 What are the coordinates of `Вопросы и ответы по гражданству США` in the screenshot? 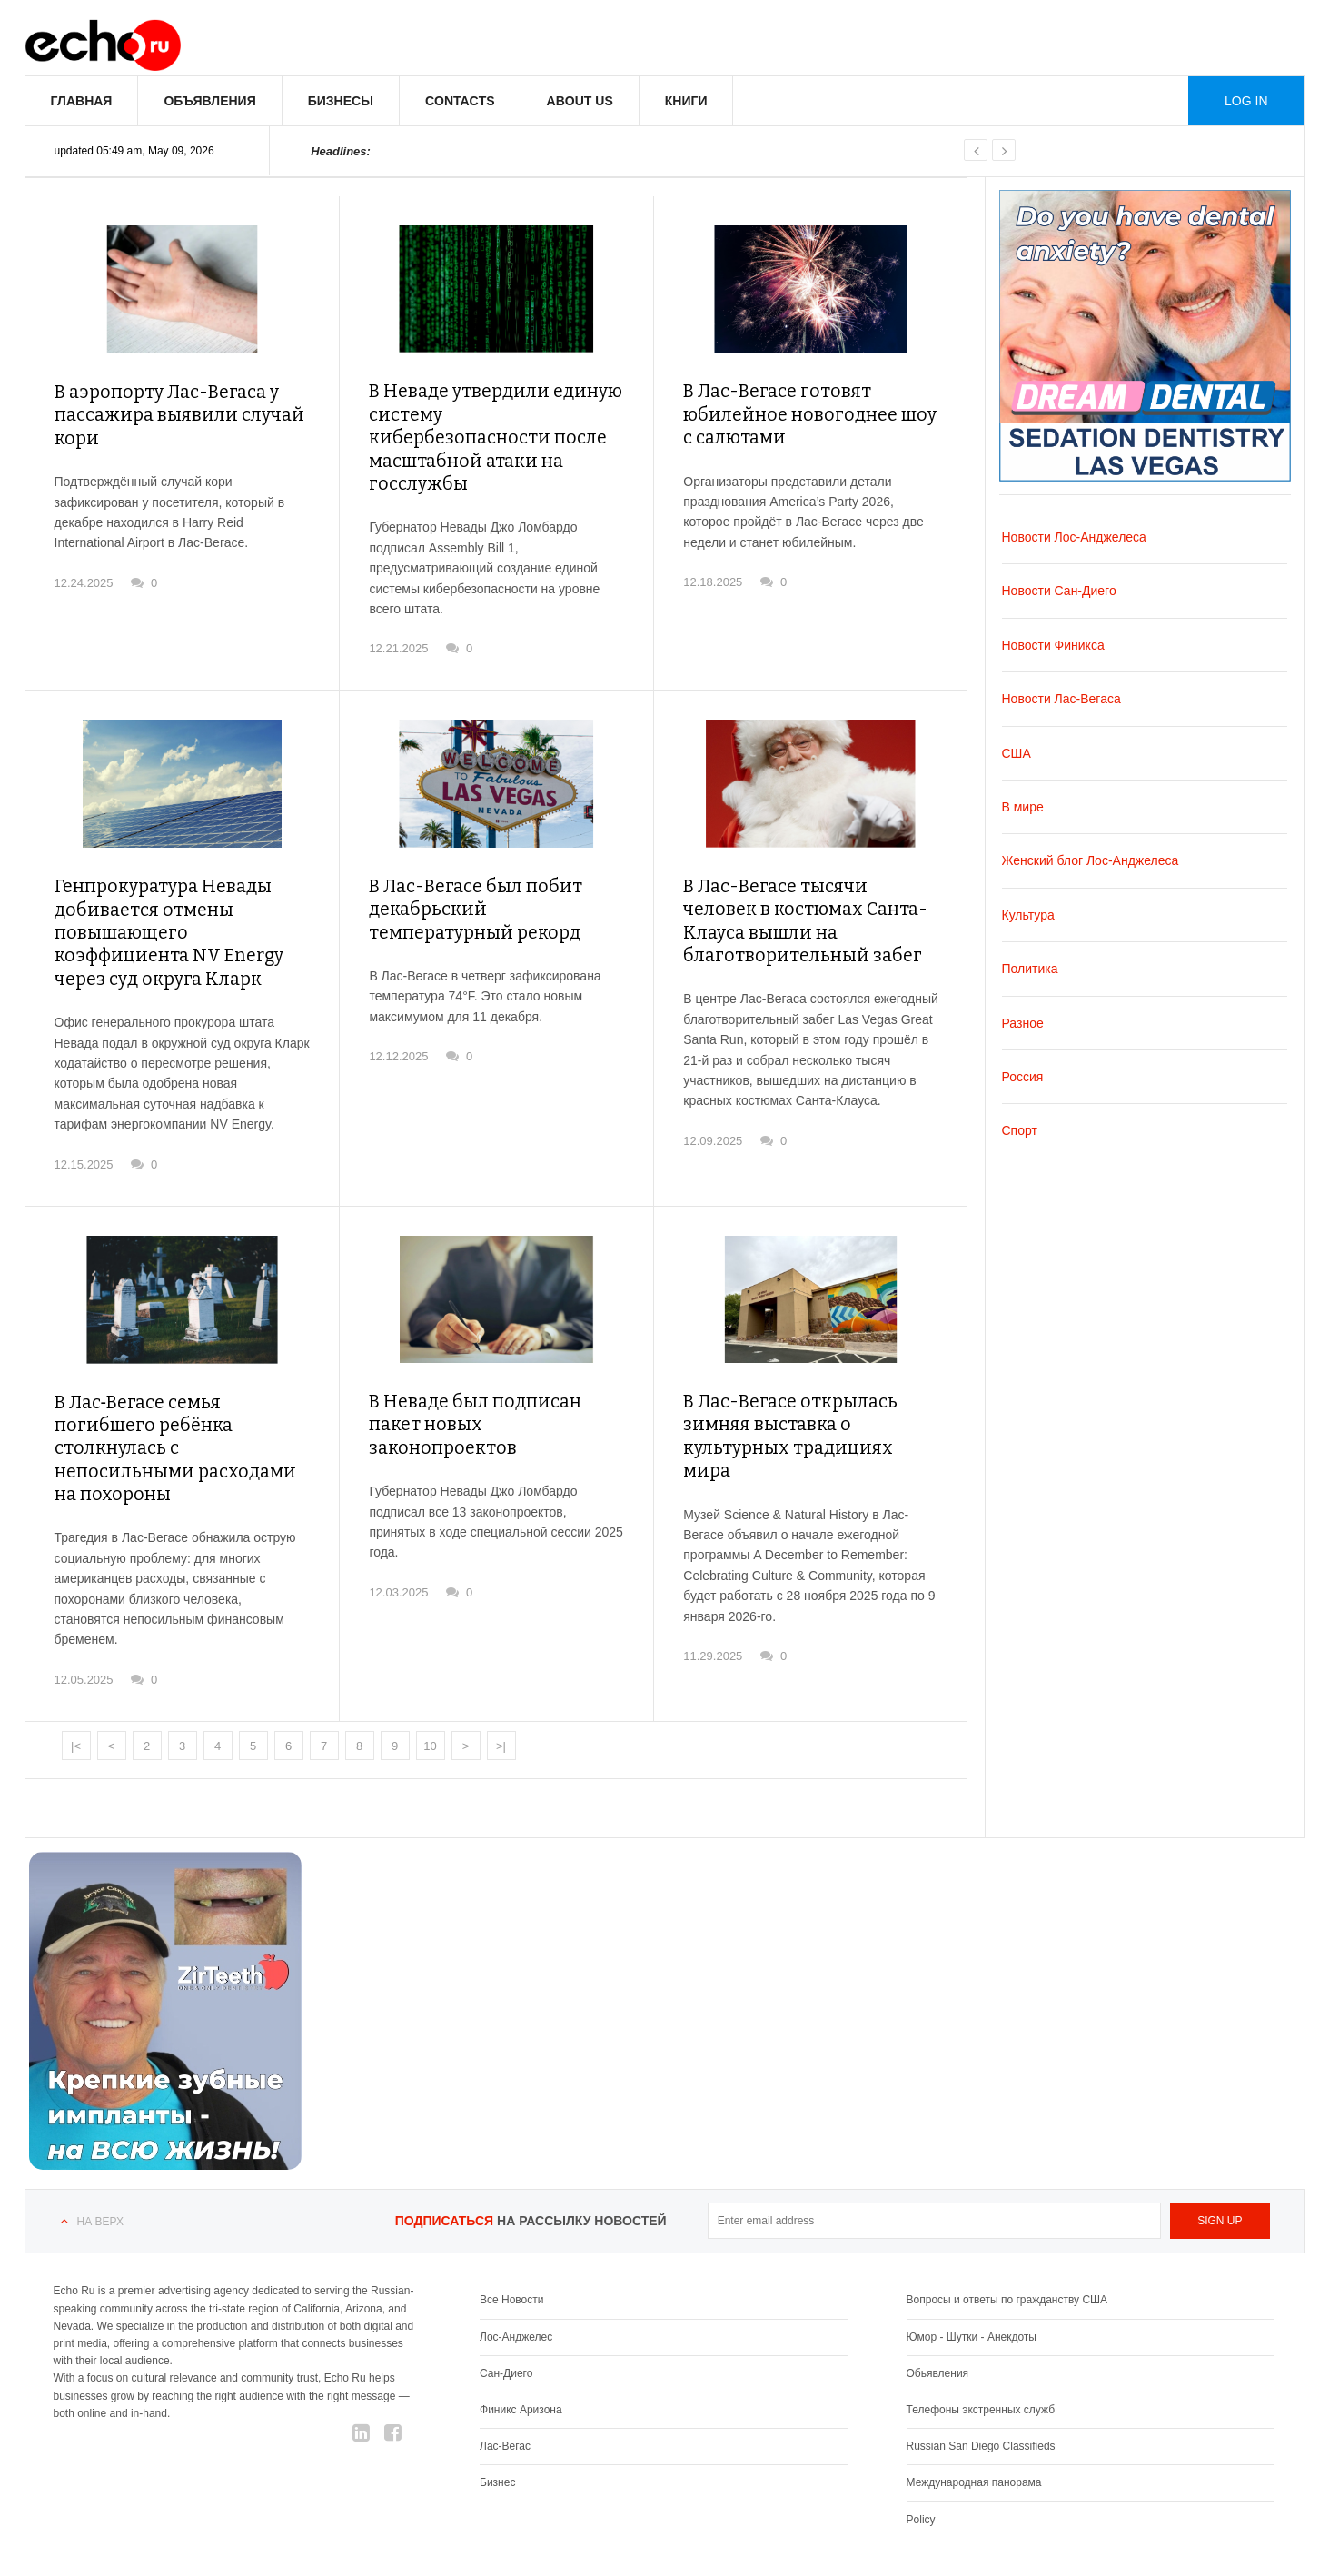 It's located at (1007, 2229).